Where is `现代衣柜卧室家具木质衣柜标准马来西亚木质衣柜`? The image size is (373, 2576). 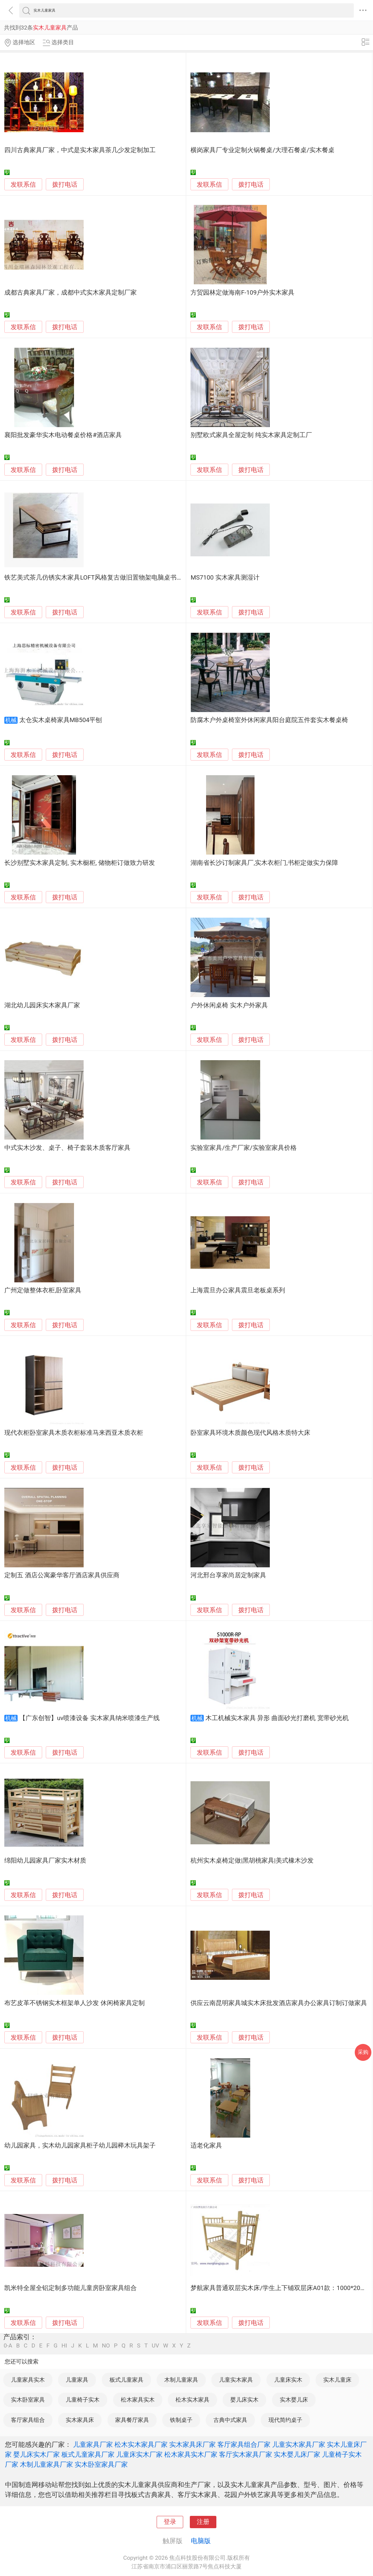
现代衣柜卧室家具木质衣柜标准马来西亚木质衣柜 is located at coordinates (73, 1432).